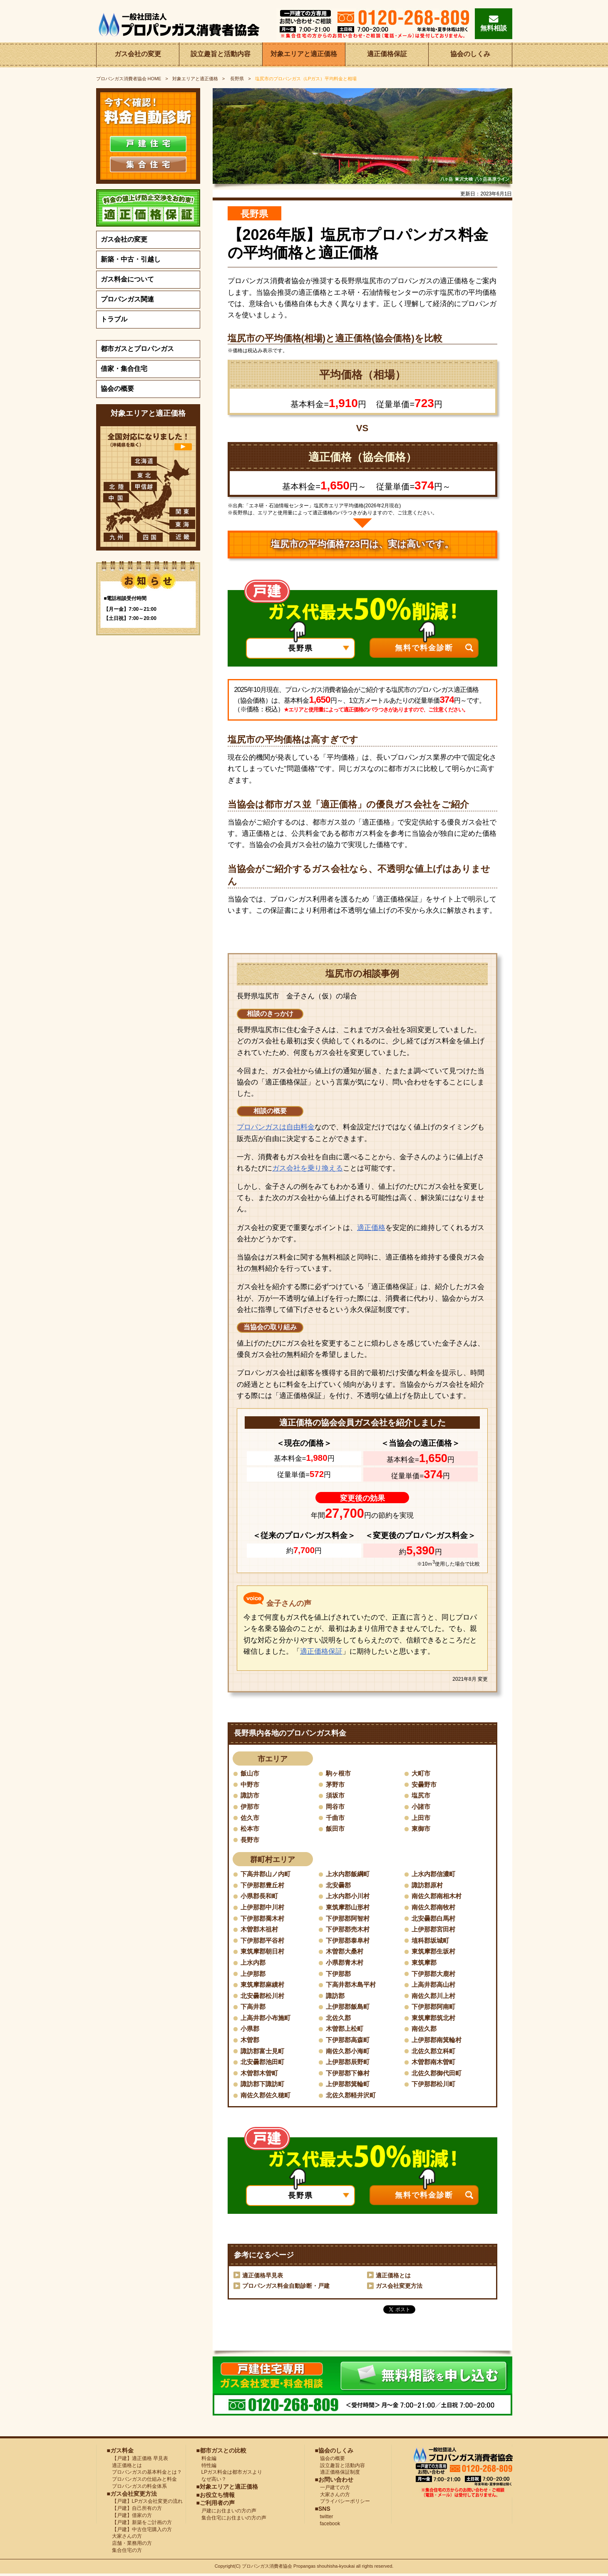 This screenshot has width=608, height=2576. Describe the element at coordinates (435, 1985) in the screenshot. I see `上高井郡高山村` at that location.